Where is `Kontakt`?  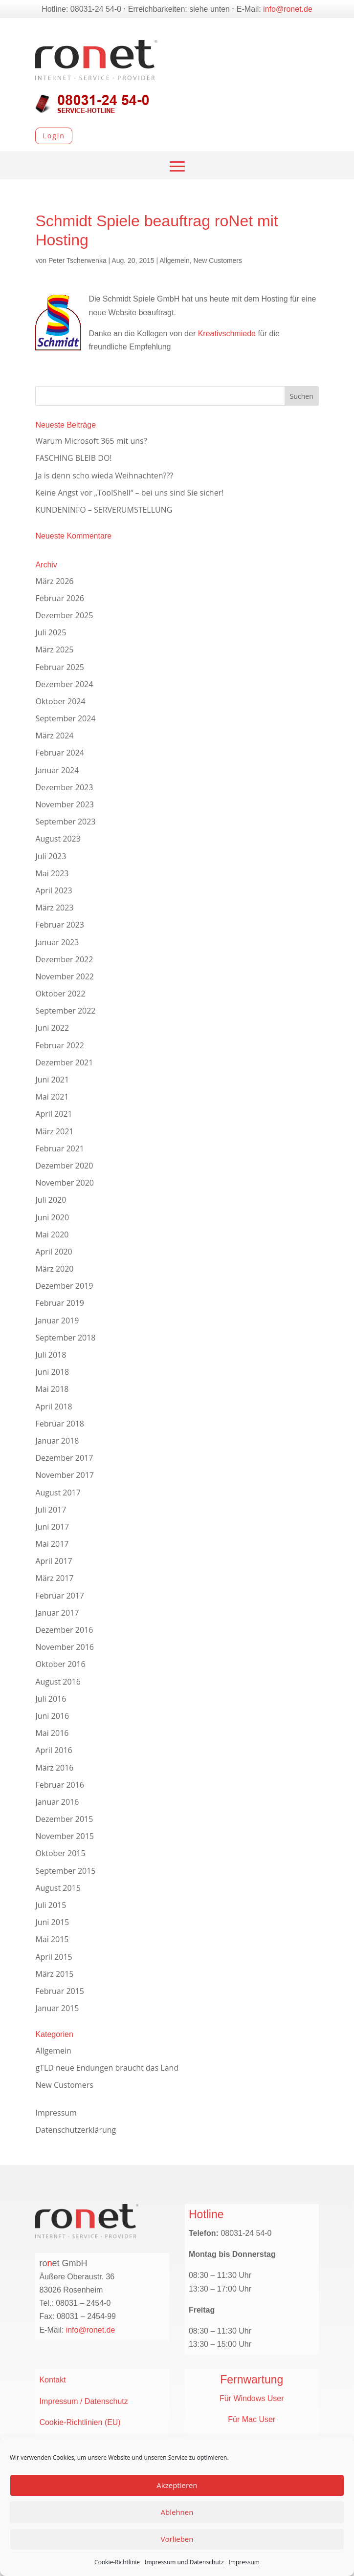 Kontakt is located at coordinates (52, 2380).